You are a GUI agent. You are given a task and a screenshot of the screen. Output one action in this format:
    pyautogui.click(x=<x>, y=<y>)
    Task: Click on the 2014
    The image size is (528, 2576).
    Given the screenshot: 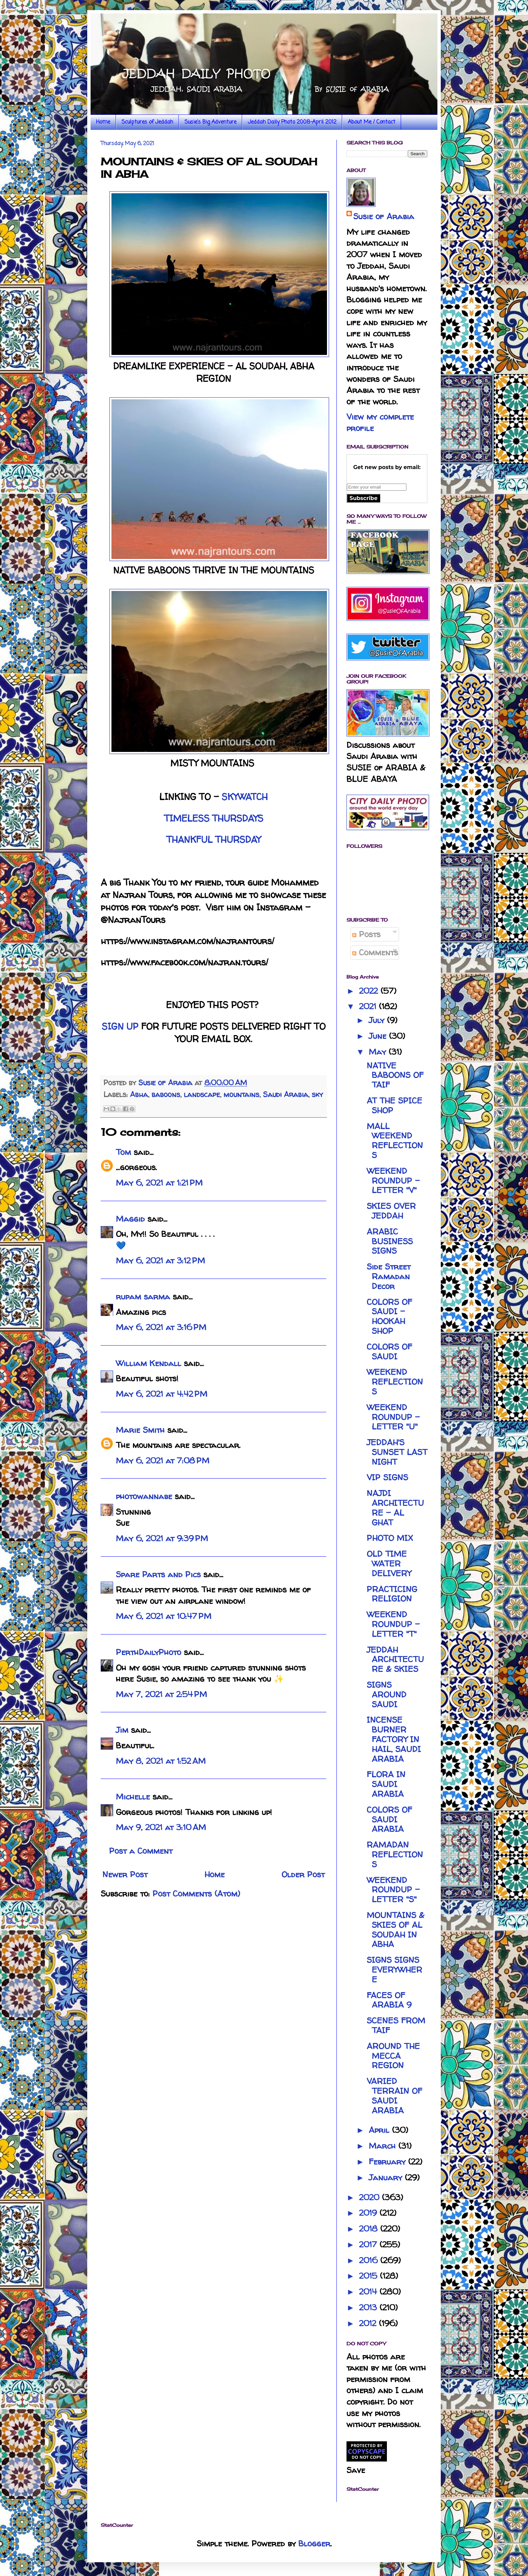 What is the action you would take?
    pyautogui.click(x=369, y=2291)
    